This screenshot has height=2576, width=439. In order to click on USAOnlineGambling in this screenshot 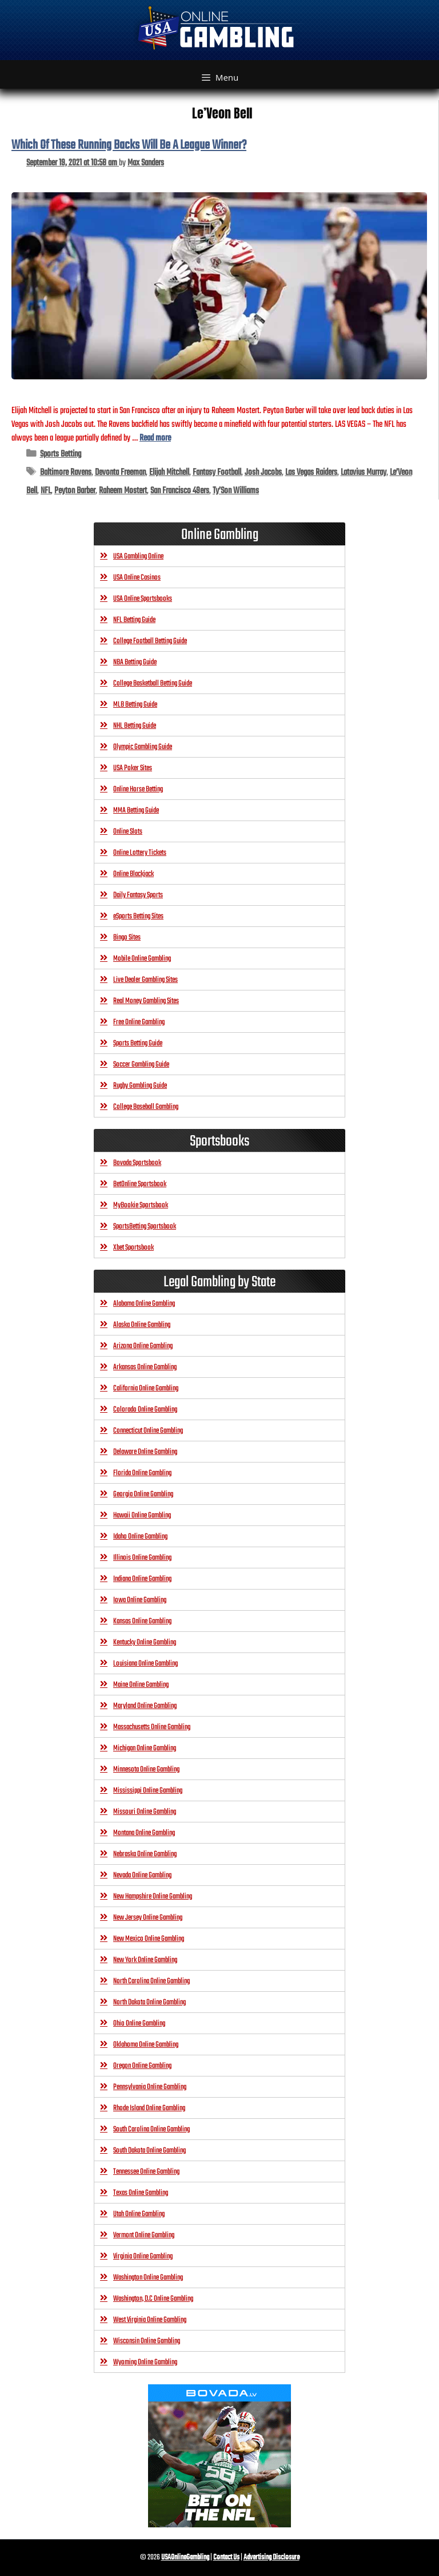, I will do `click(185, 2557)`.